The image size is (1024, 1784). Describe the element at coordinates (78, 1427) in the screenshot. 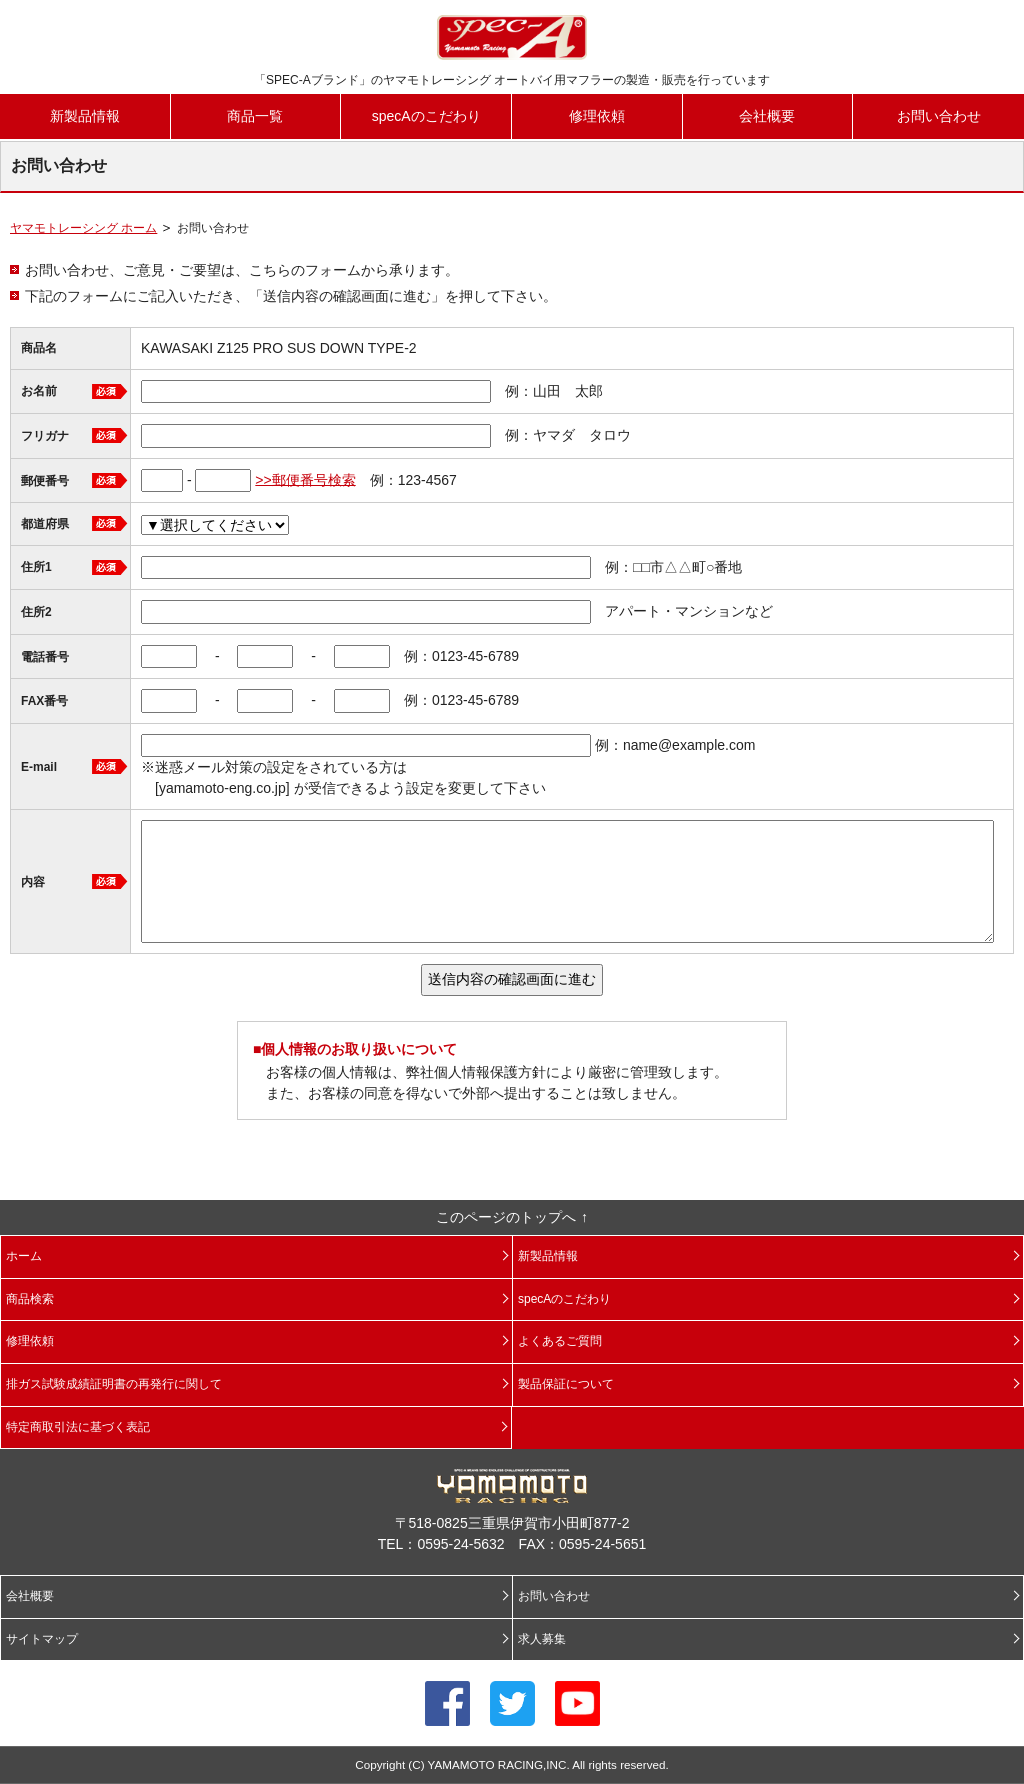

I see `特定商取引法に基づく表記` at that location.